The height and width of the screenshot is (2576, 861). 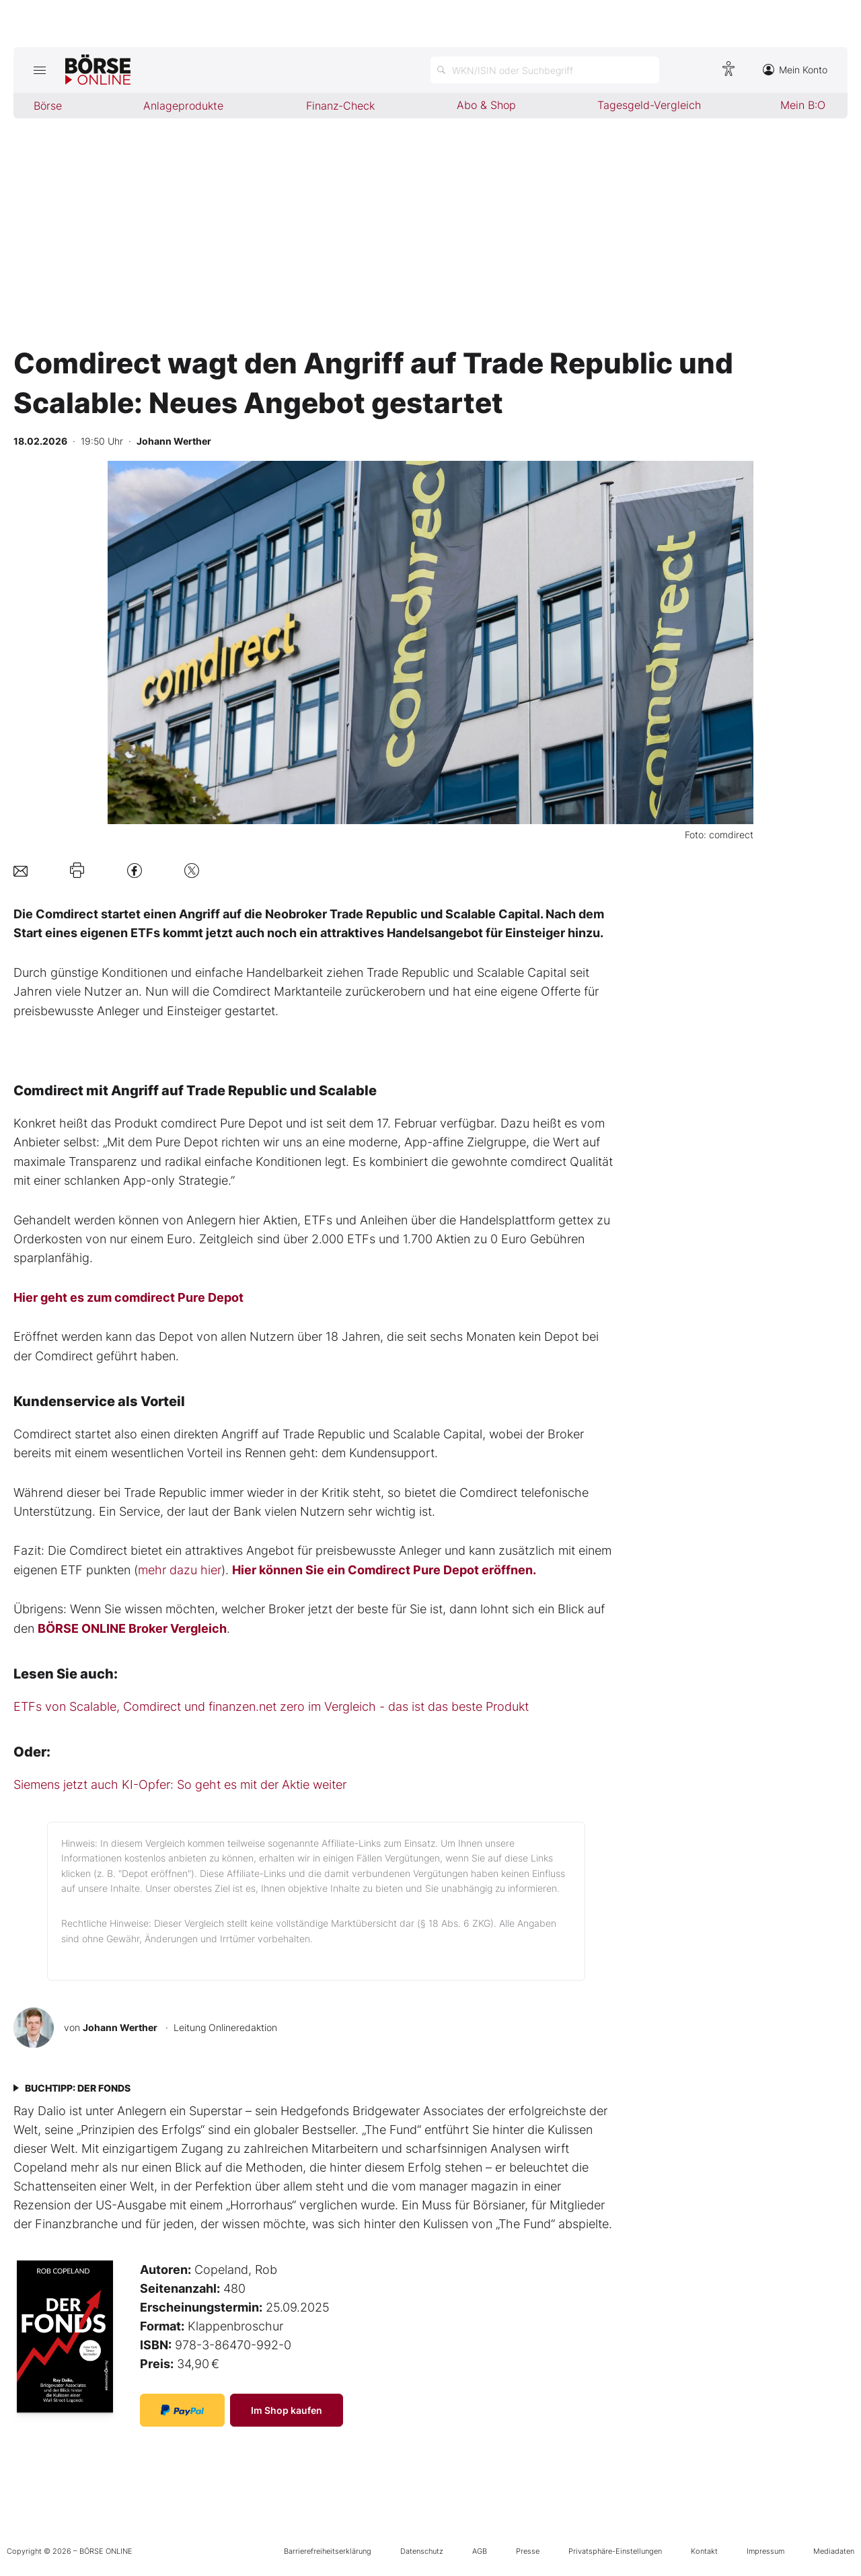 What do you see at coordinates (544, 70) in the screenshot?
I see `[Suche öffnen]` at bounding box center [544, 70].